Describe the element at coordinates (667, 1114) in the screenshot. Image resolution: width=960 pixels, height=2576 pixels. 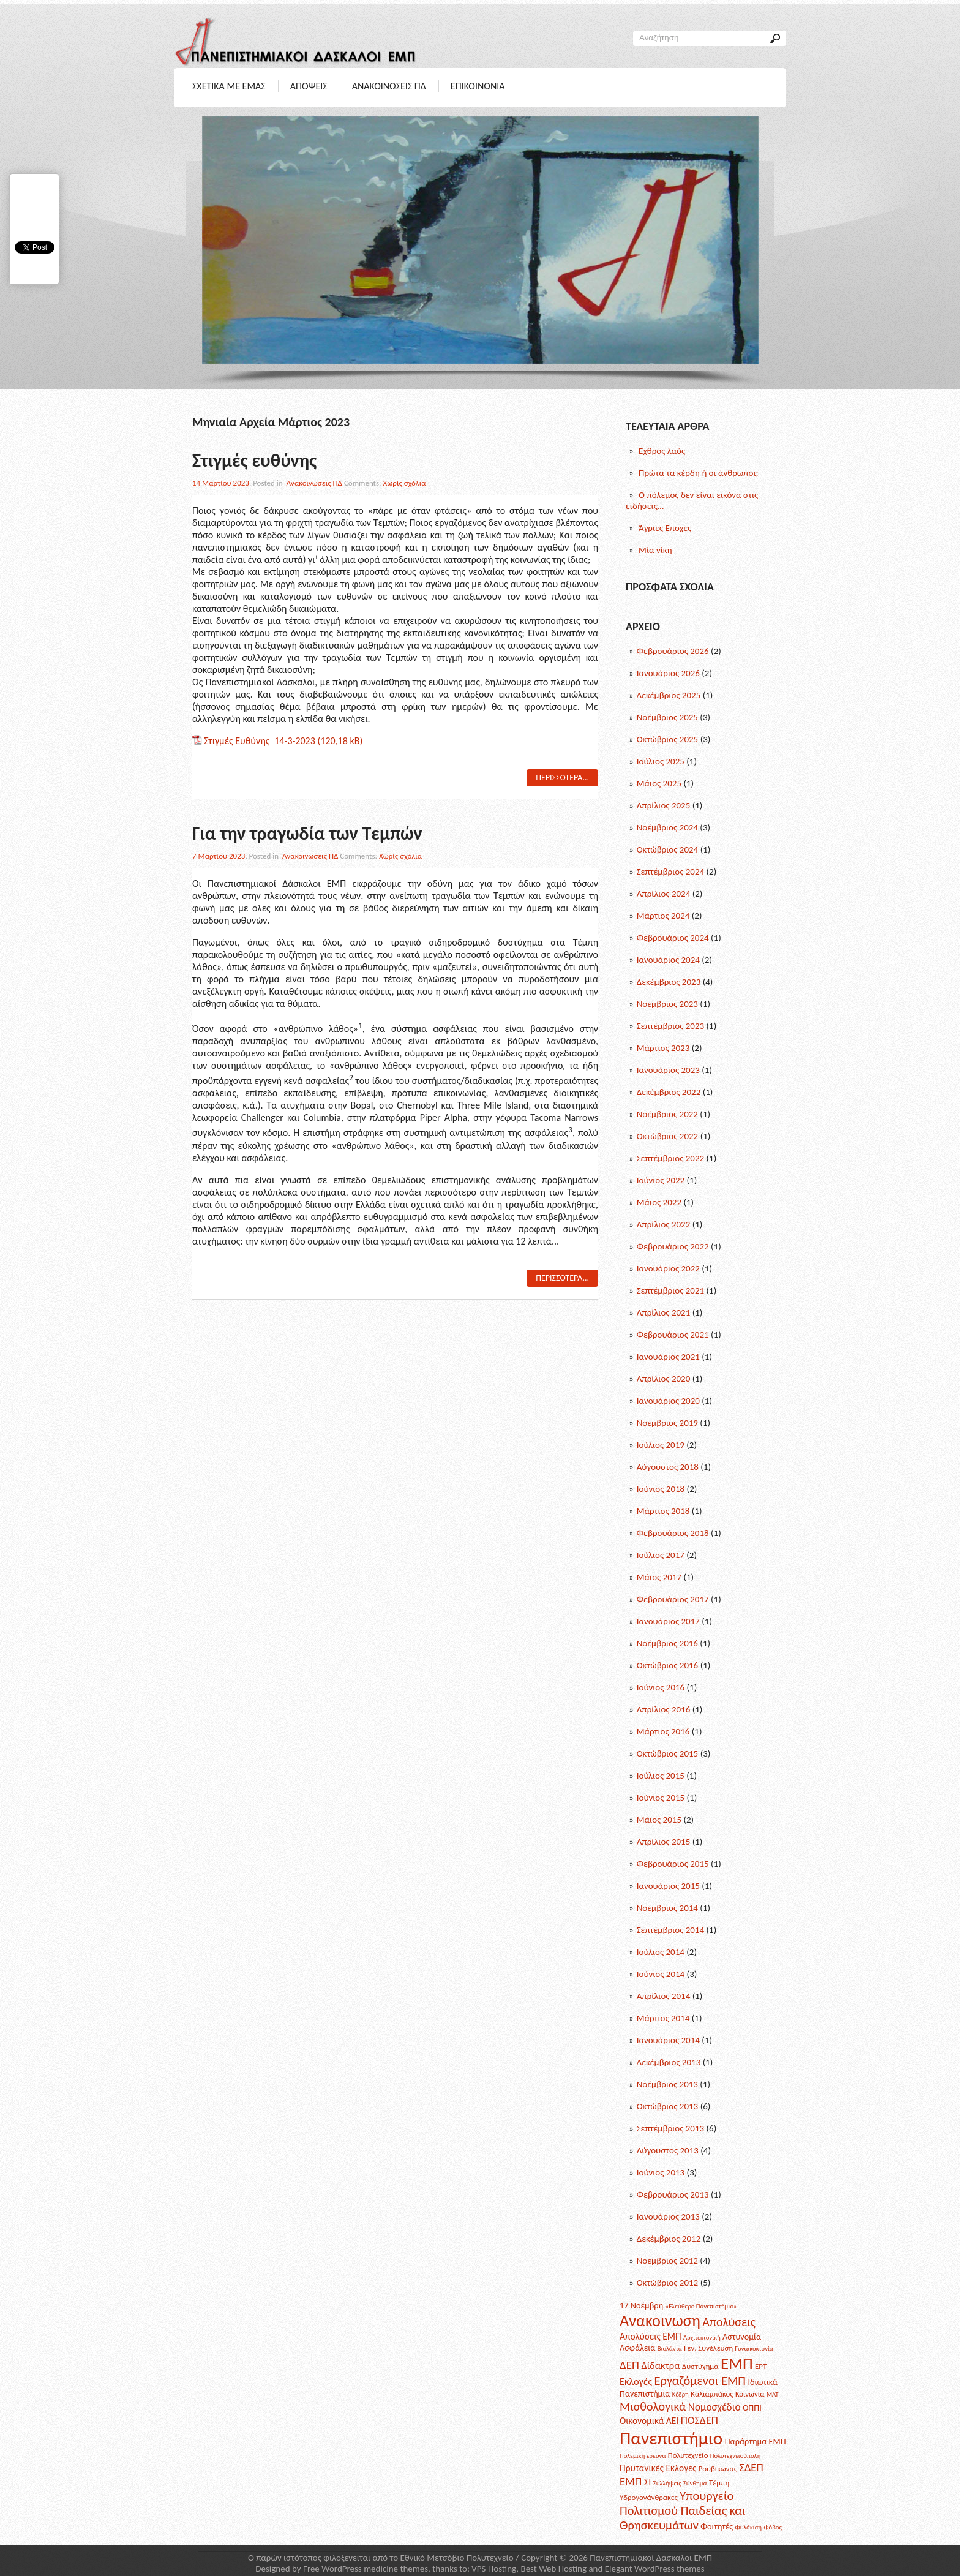
I see `Νοέμβριος 2022` at that location.